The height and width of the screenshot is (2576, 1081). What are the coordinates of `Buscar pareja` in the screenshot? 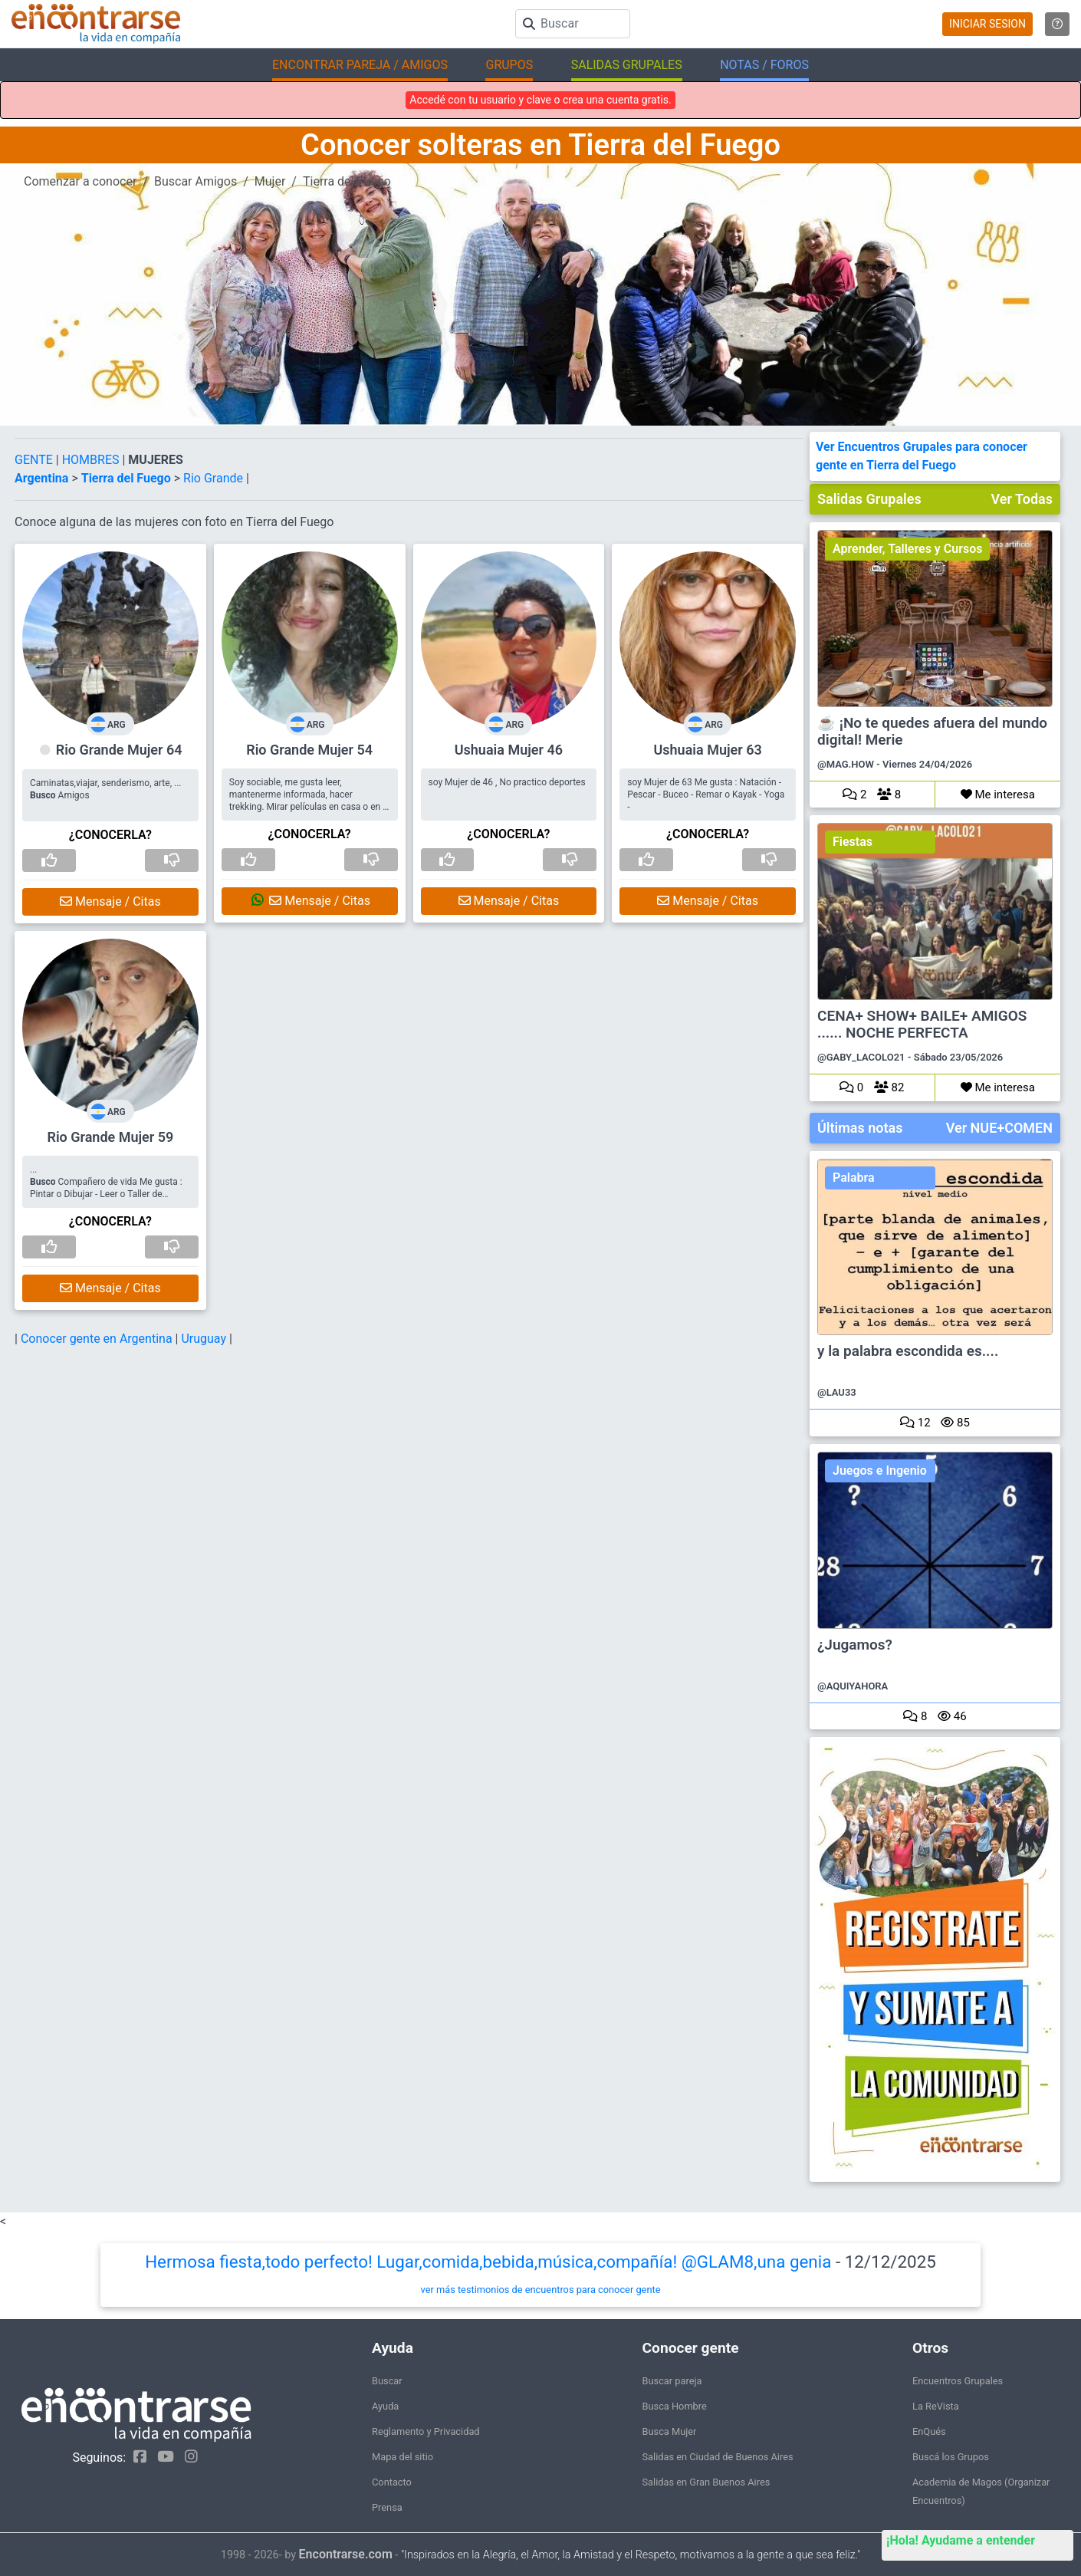 It's located at (672, 2381).